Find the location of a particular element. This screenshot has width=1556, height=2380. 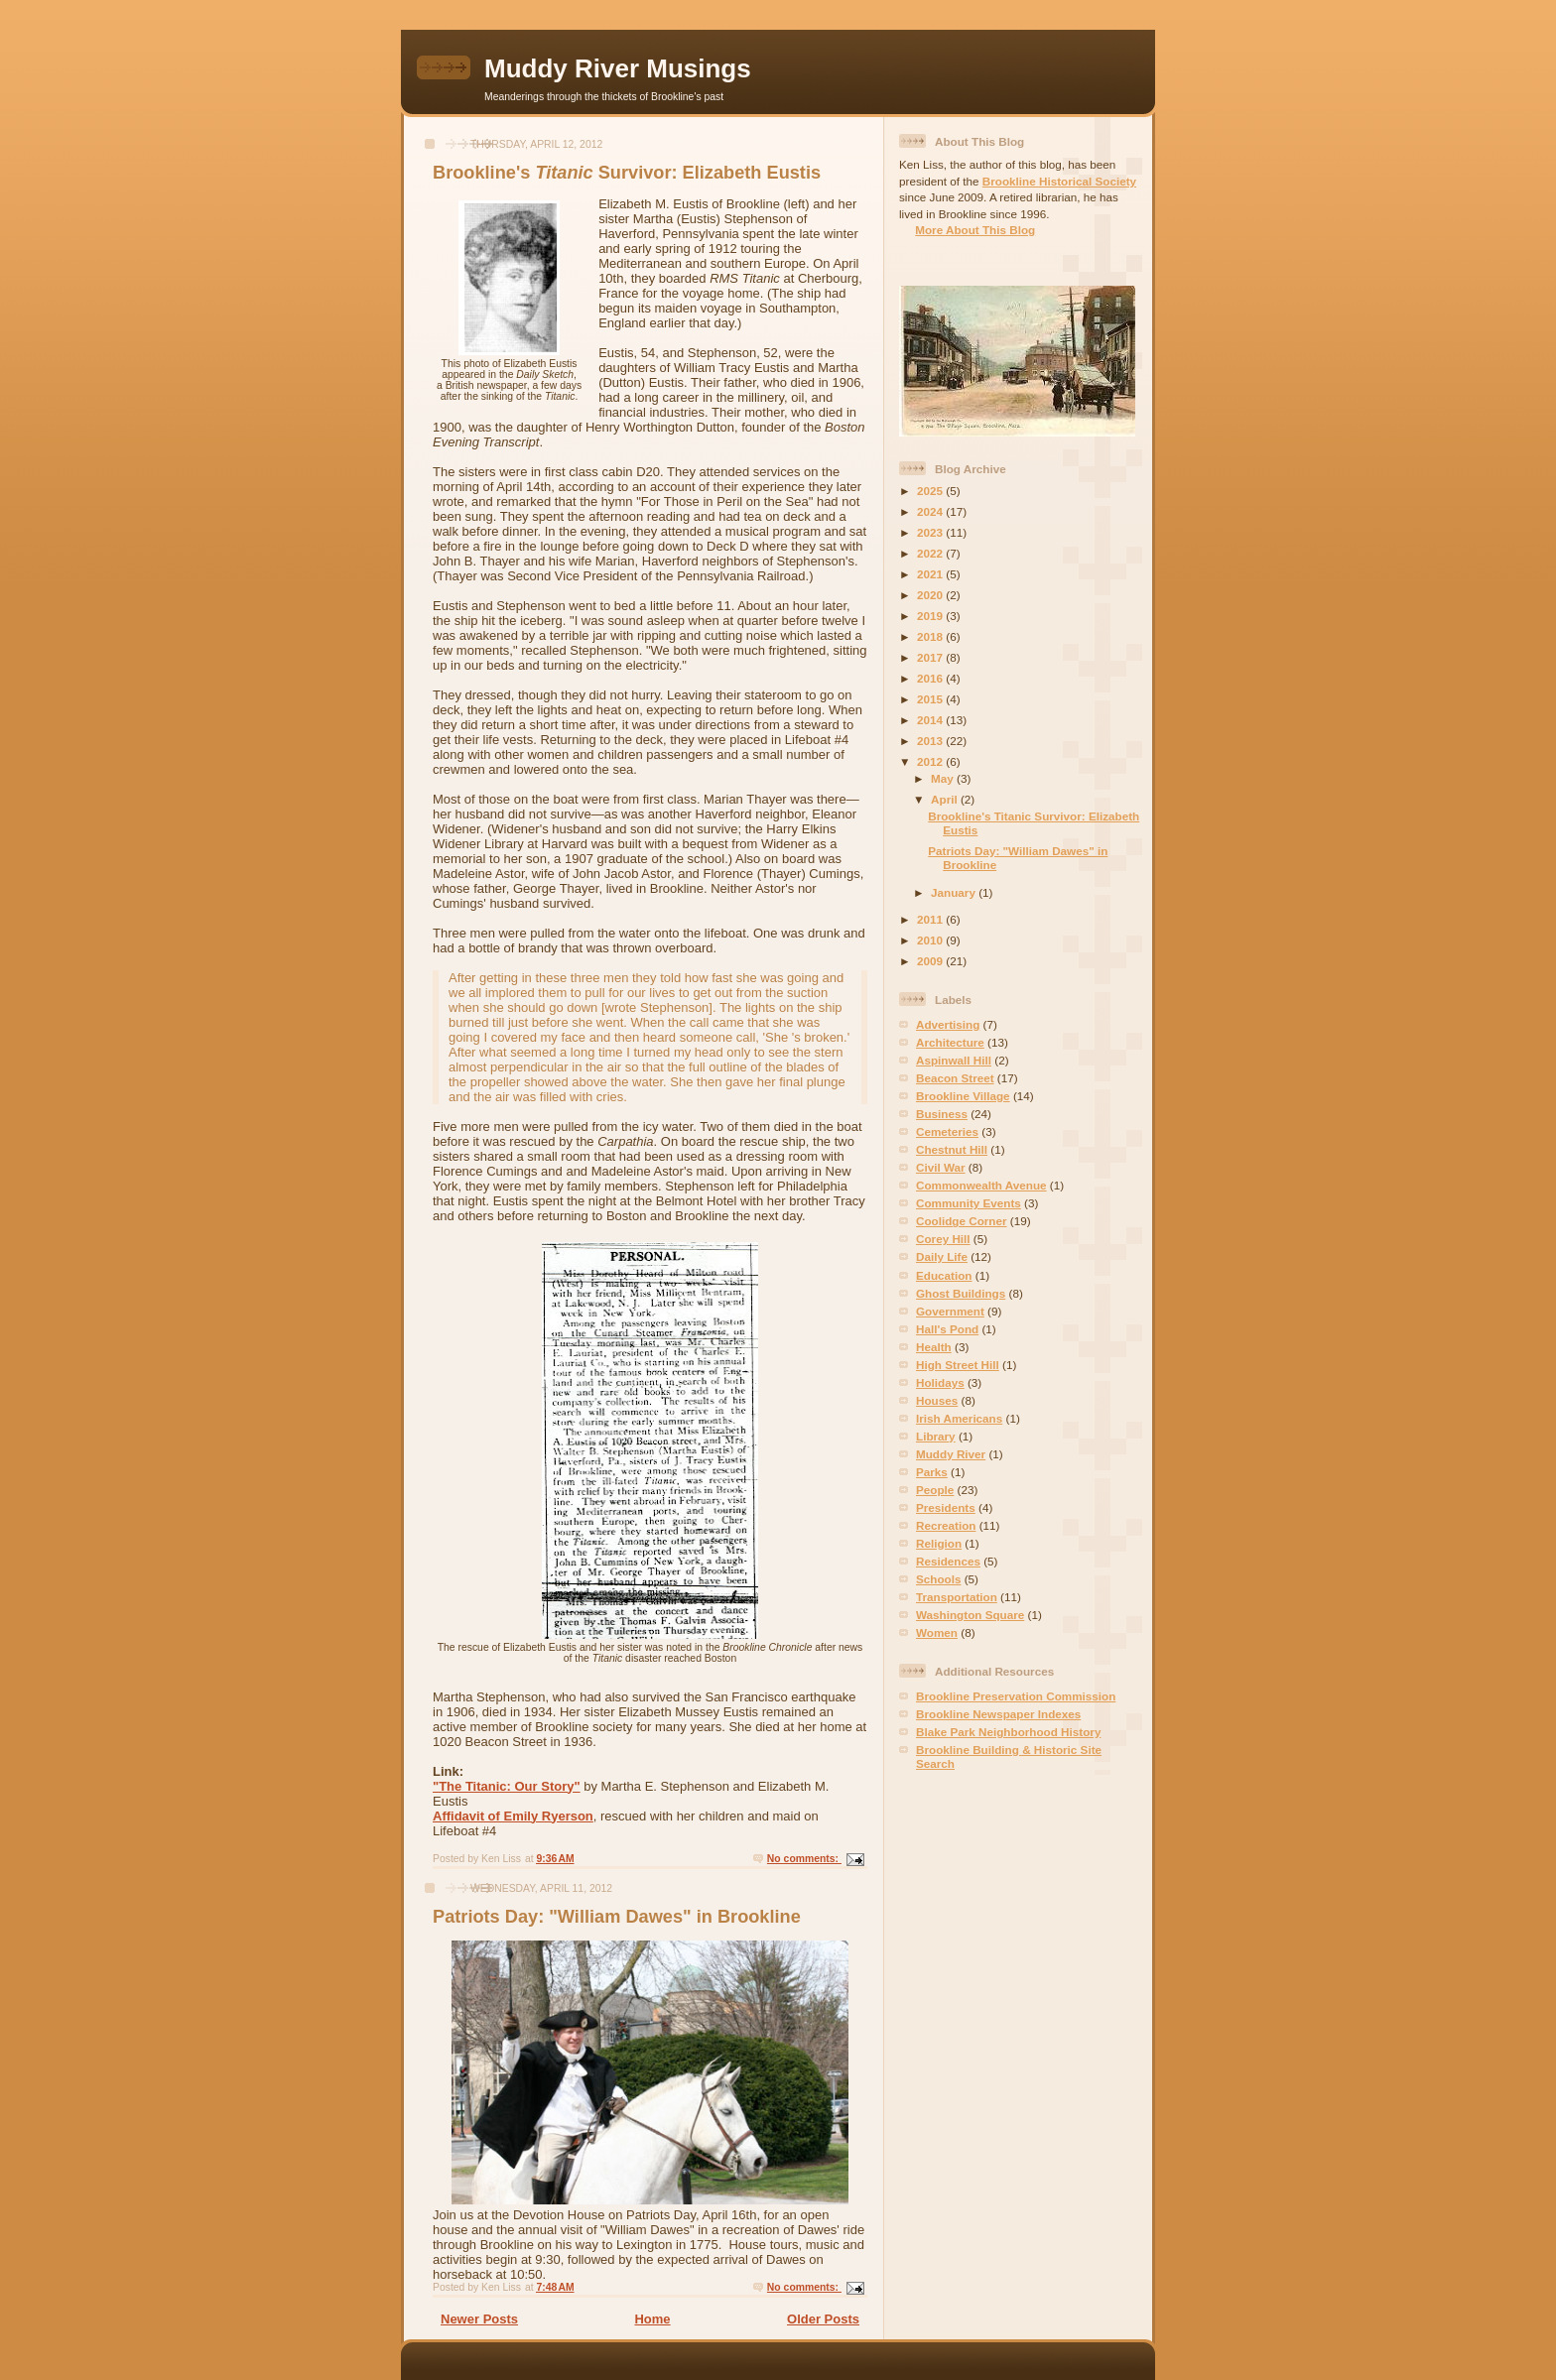

2023 is located at coordinates (931, 532).